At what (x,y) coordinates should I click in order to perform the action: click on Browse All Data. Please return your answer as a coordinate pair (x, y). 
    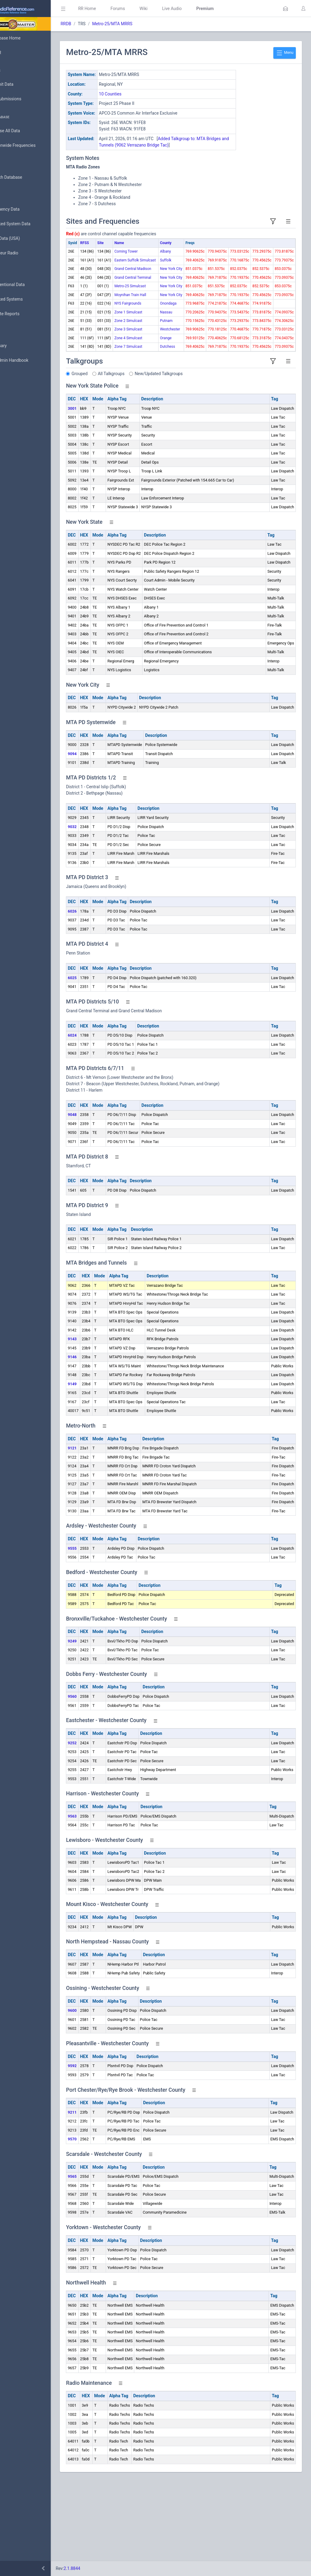
    Looking at the image, I should click on (23, 131).